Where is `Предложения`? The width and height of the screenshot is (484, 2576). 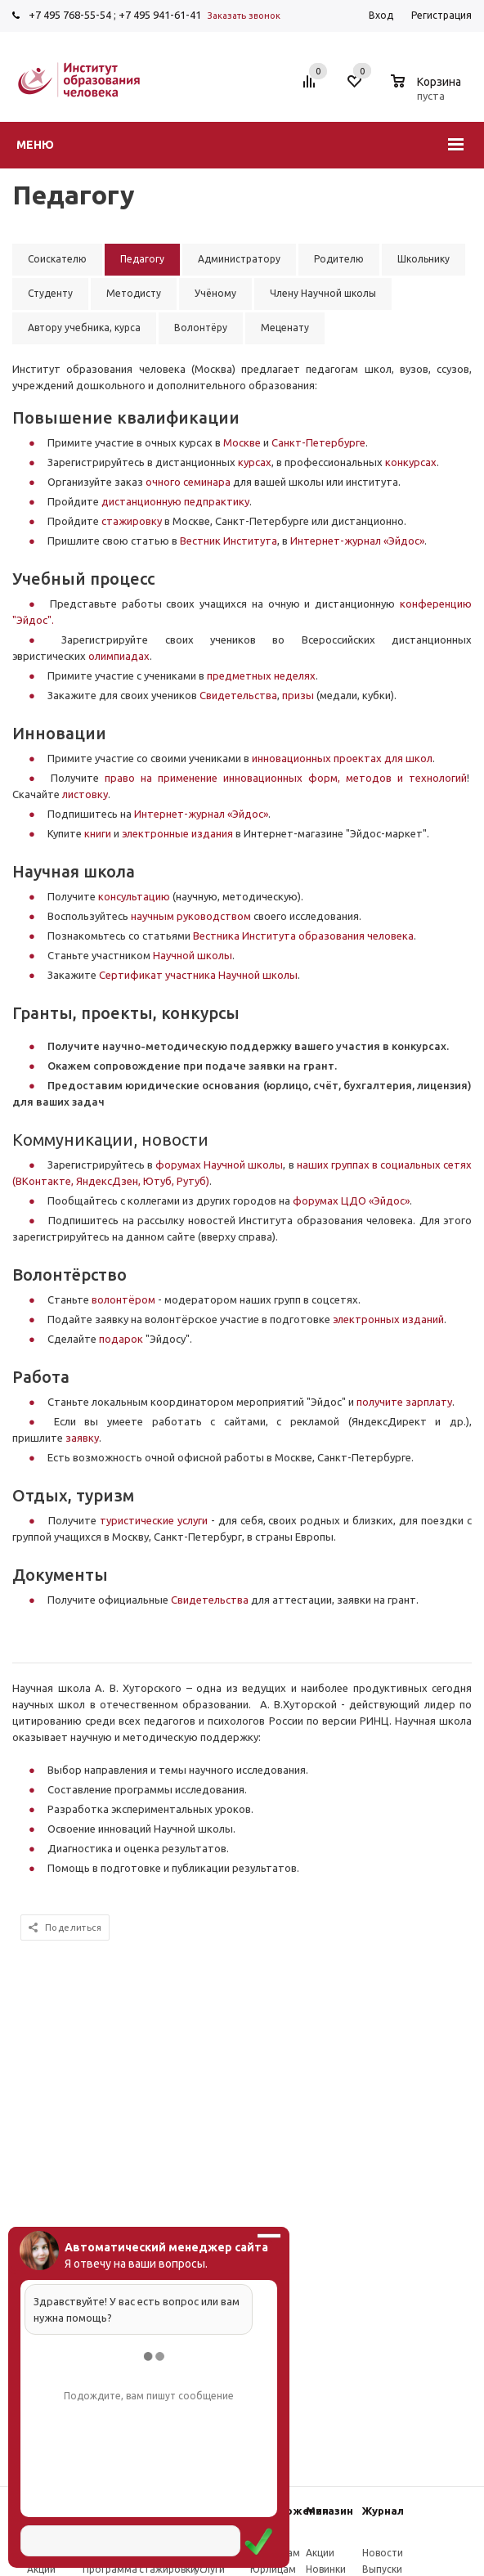
Предложения is located at coordinates (289, 2510).